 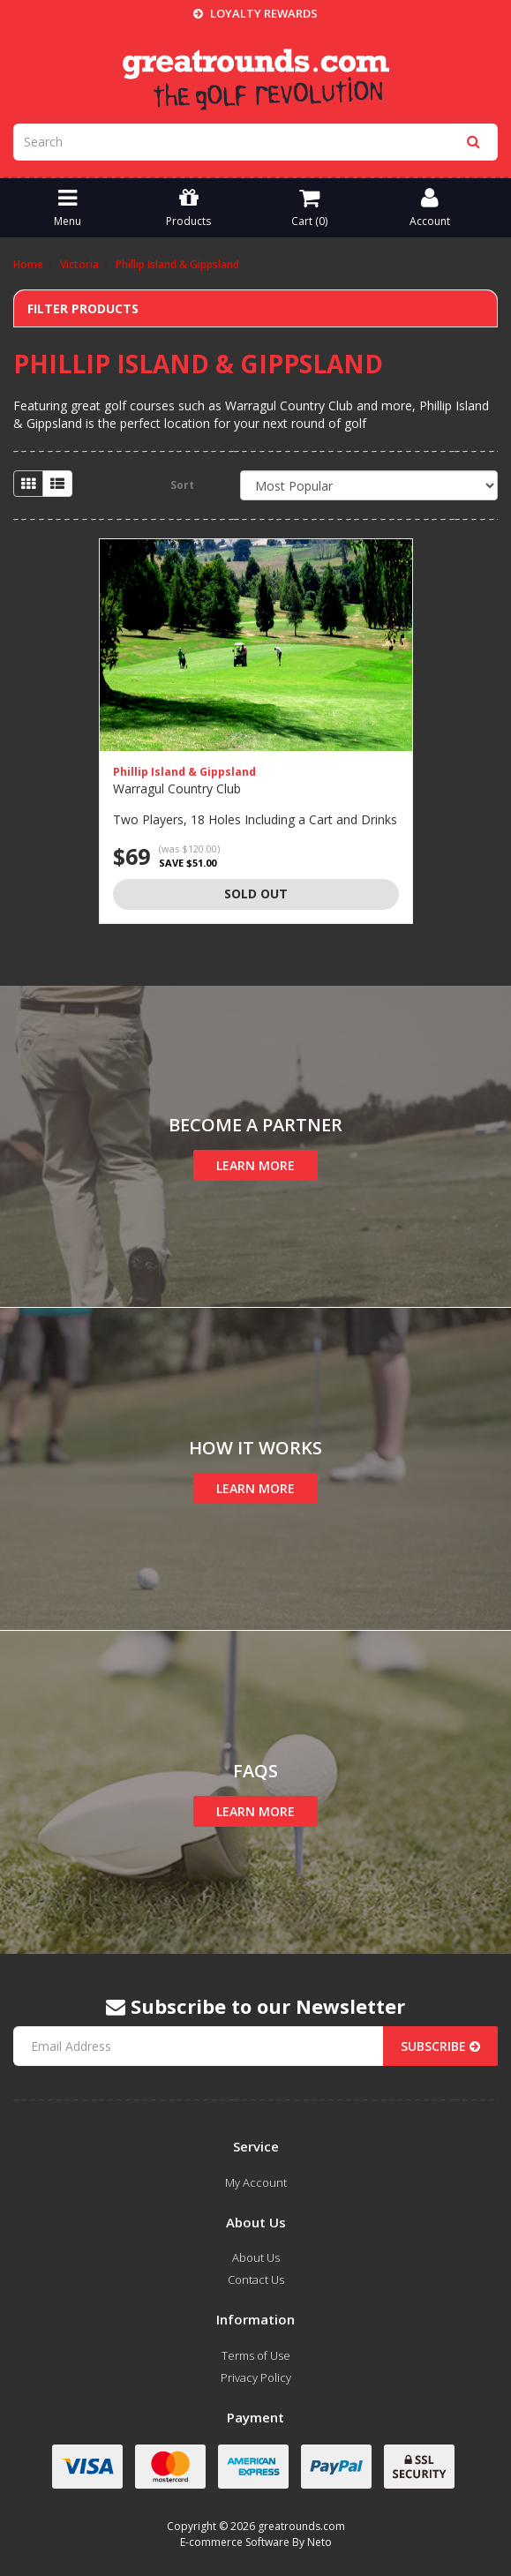 I want to click on Loyalty Rewards, so click(x=255, y=13).